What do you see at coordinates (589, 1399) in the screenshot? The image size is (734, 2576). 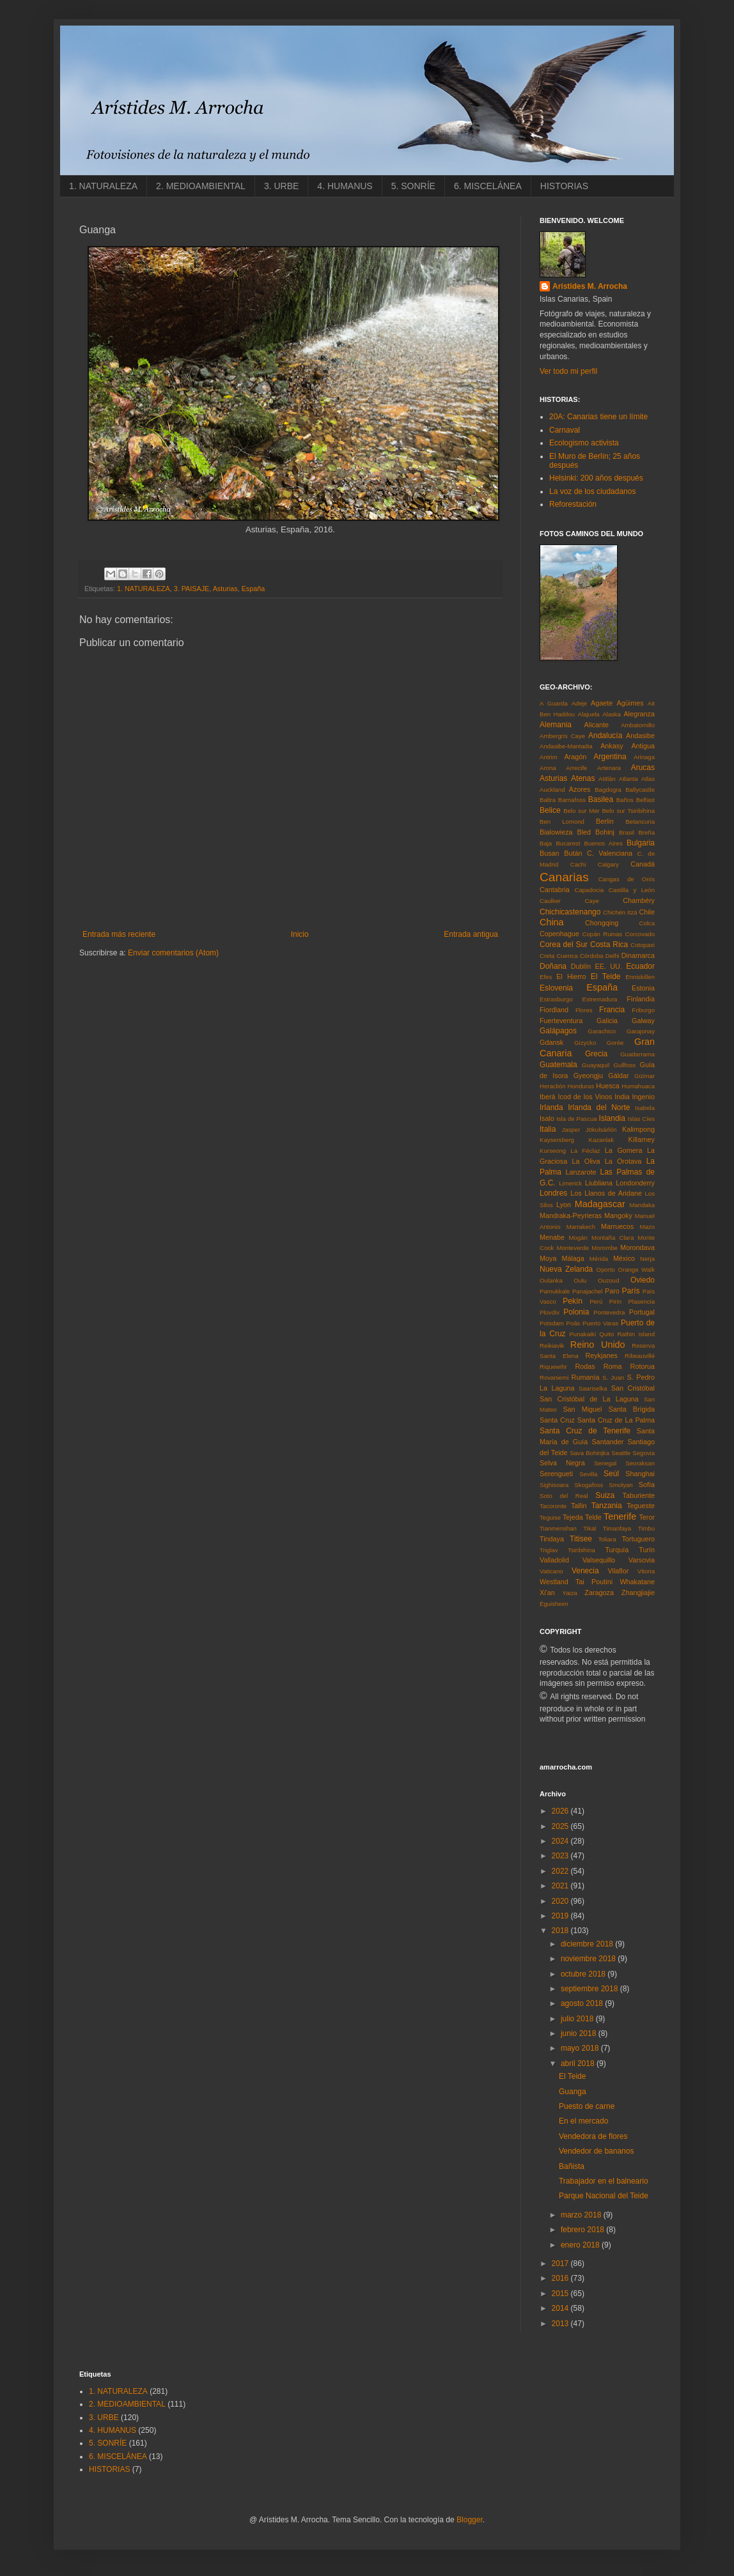 I see `San Cristóbal de La Laguna` at bounding box center [589, 1399].